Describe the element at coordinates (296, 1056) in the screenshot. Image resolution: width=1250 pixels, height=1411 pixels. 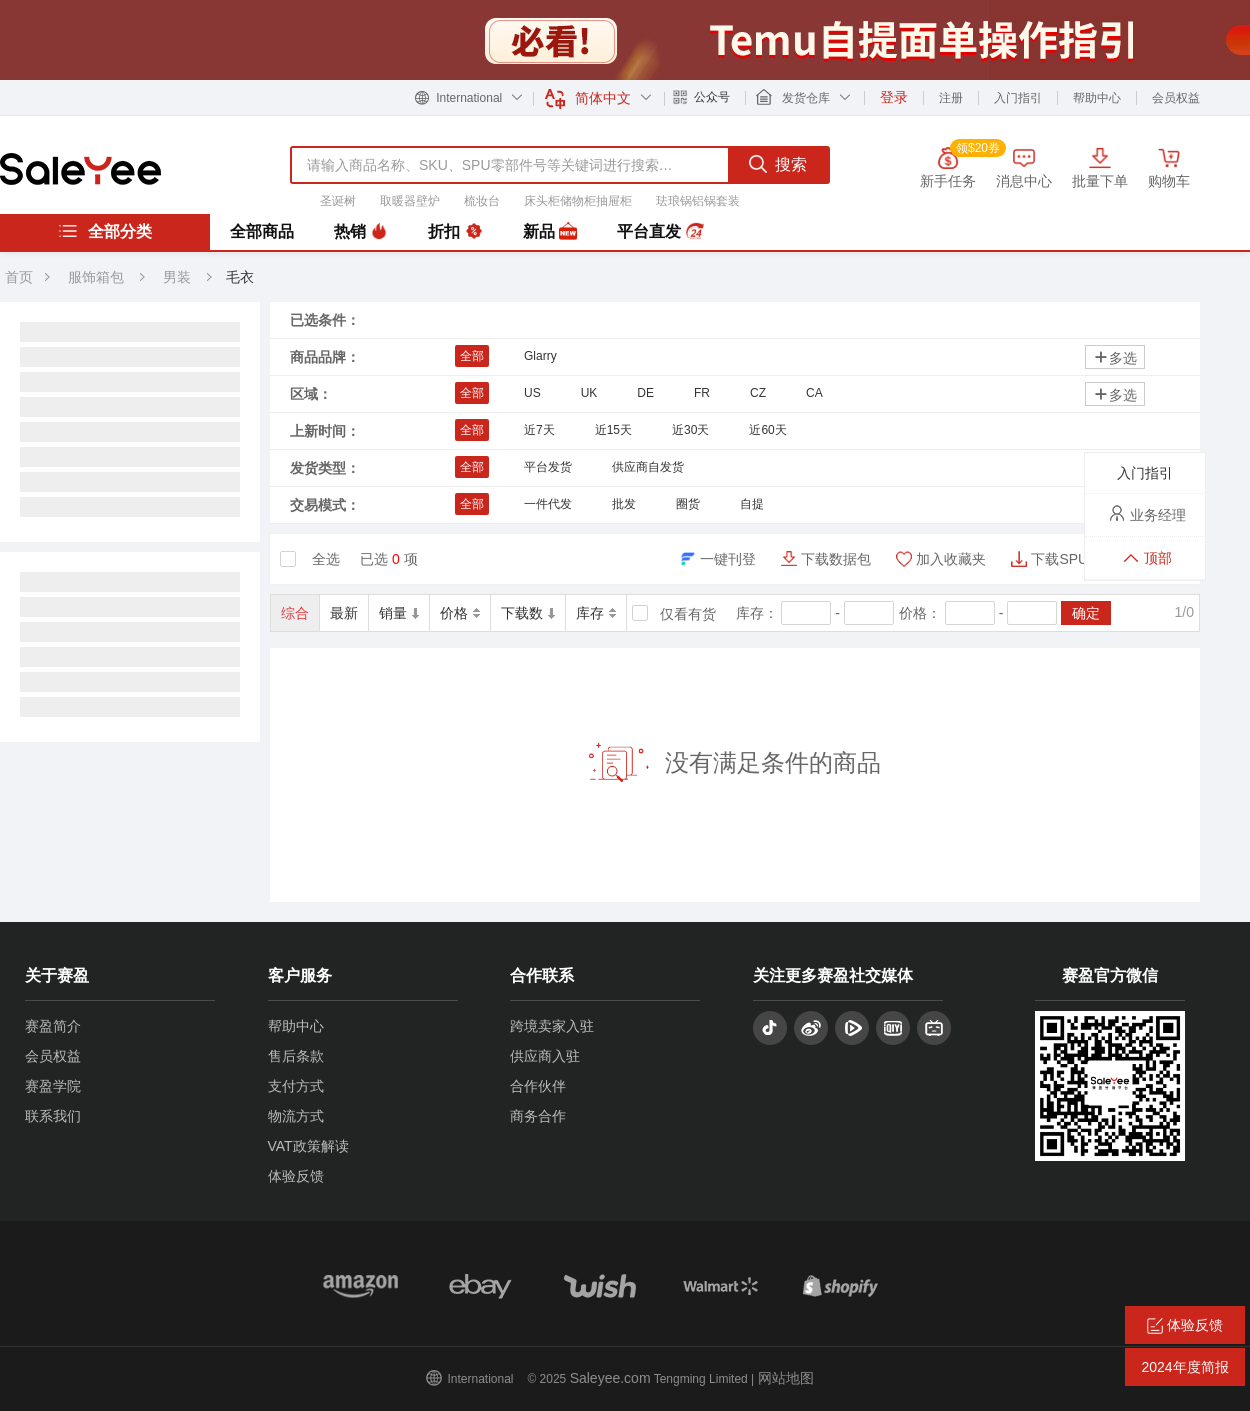
I see `售后条款` at that location.